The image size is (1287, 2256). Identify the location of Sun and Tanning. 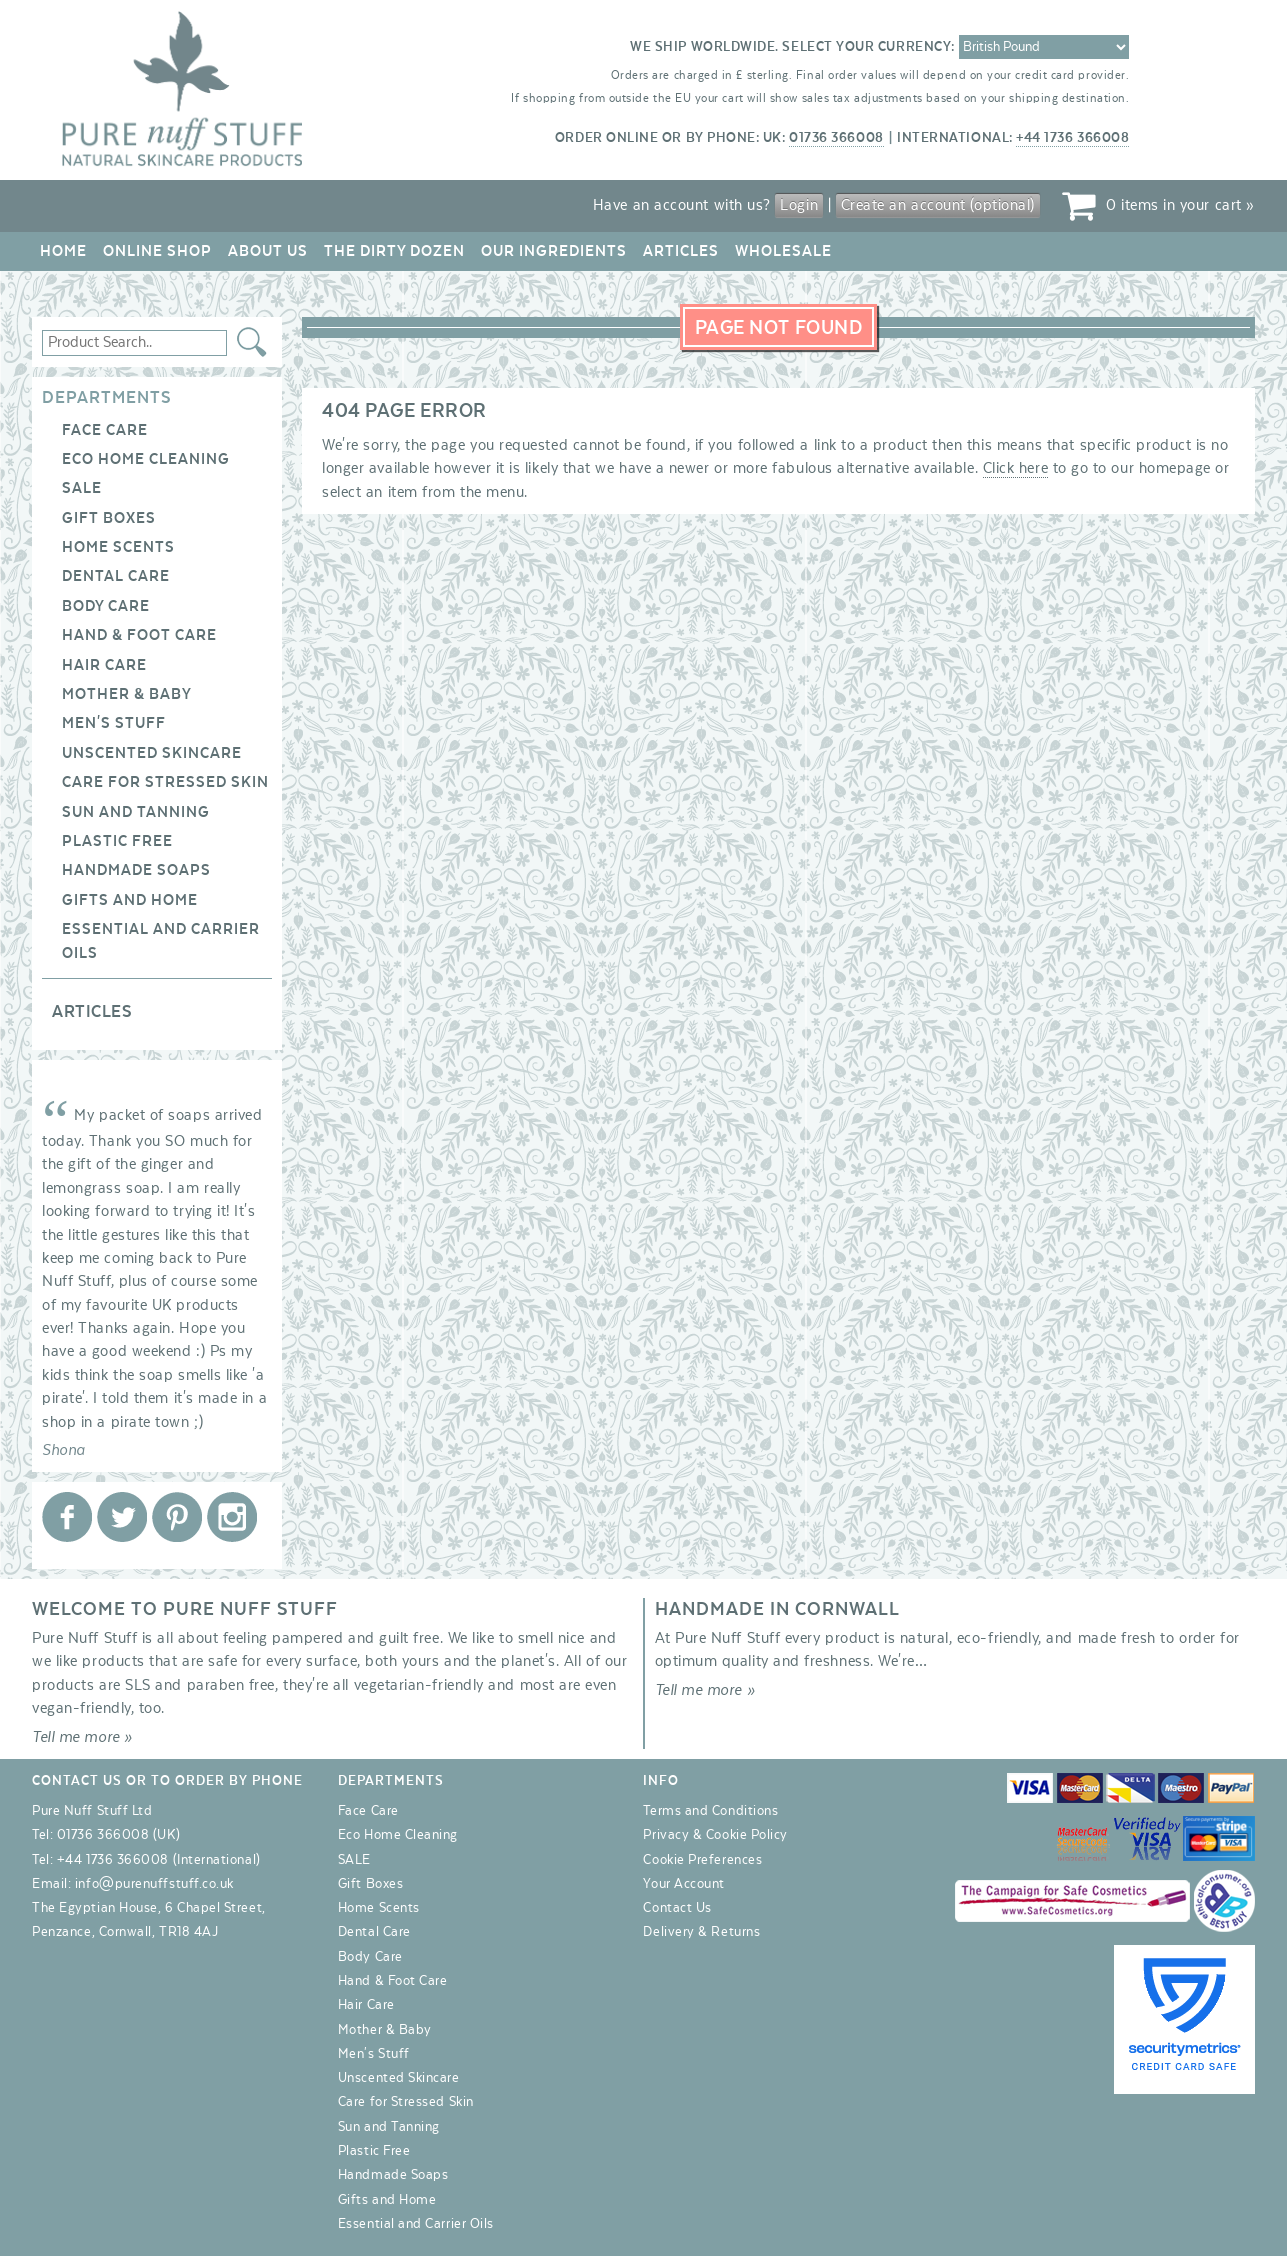
(136, 812).